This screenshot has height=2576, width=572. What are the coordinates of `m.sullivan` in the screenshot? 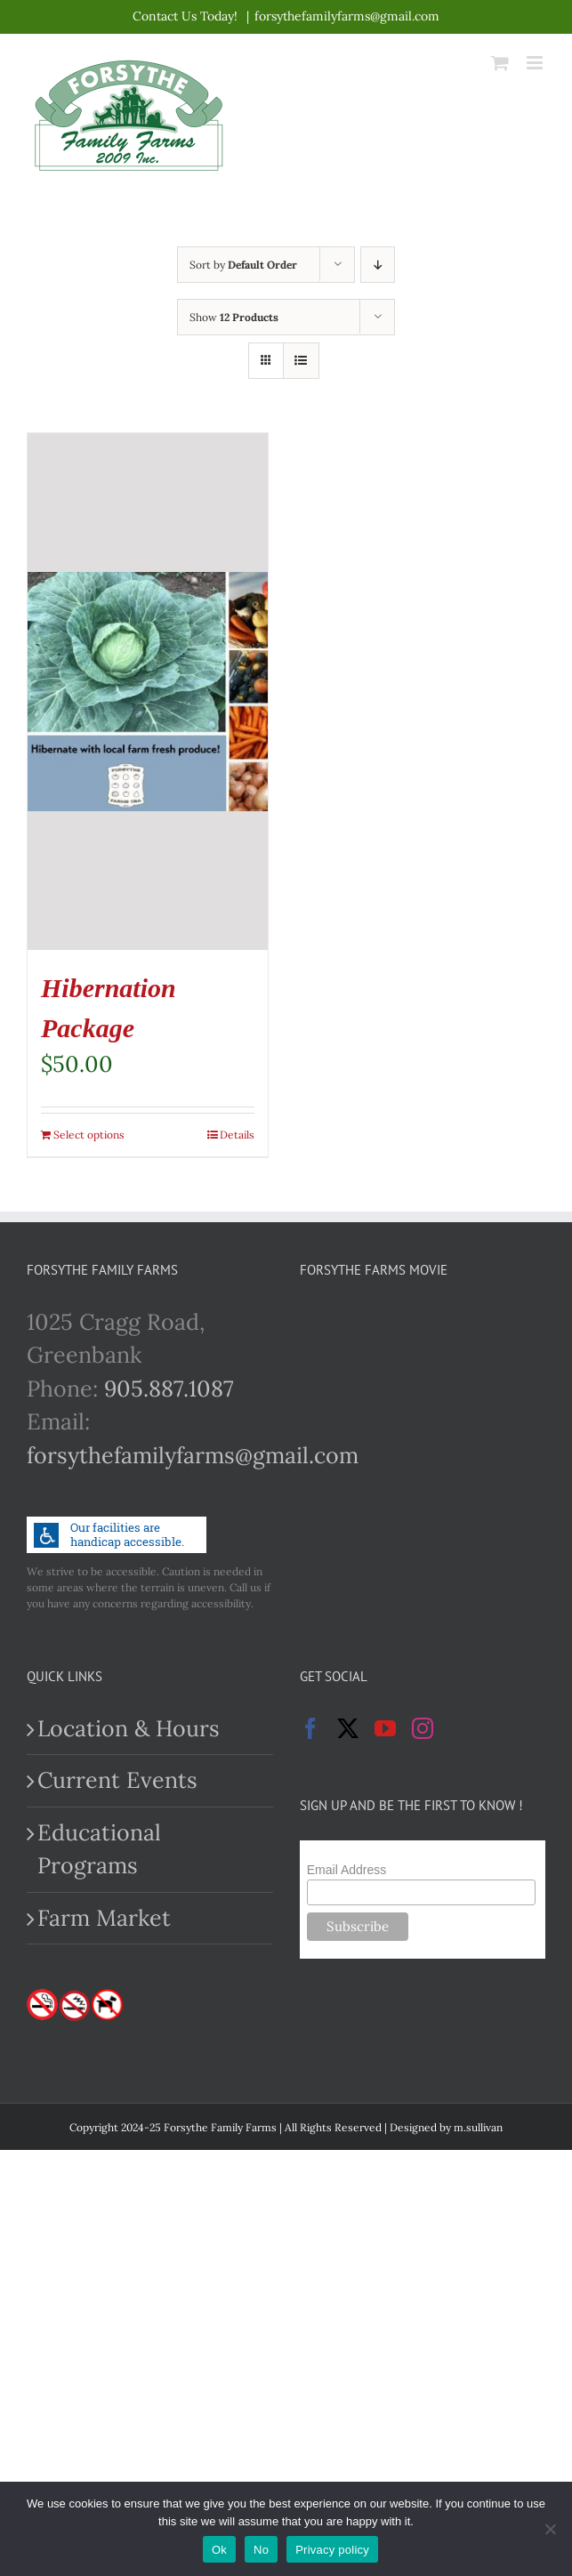 It's located at (478, 2127).